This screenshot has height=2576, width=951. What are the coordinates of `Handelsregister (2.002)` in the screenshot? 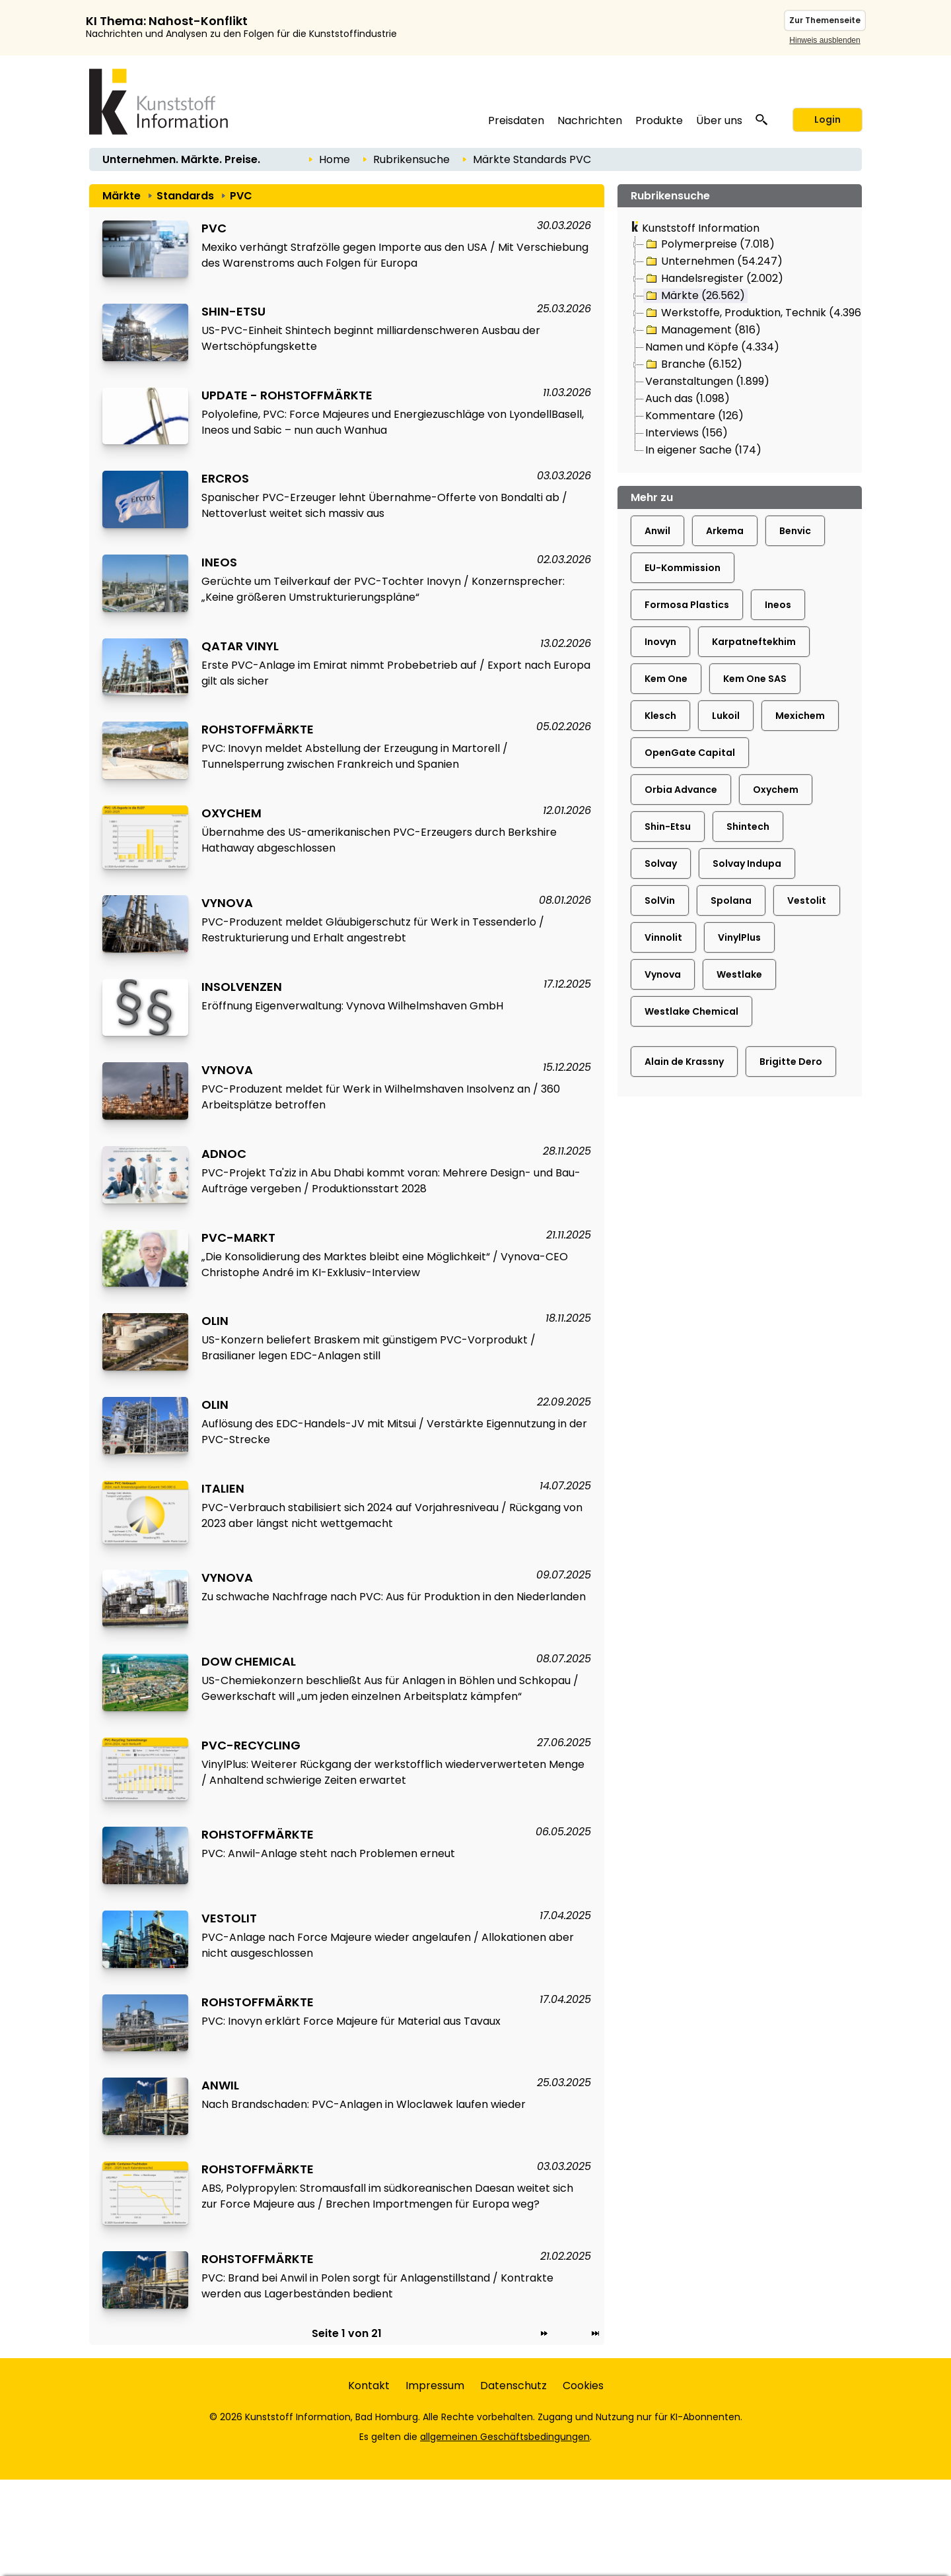 It's located at (713, 279).